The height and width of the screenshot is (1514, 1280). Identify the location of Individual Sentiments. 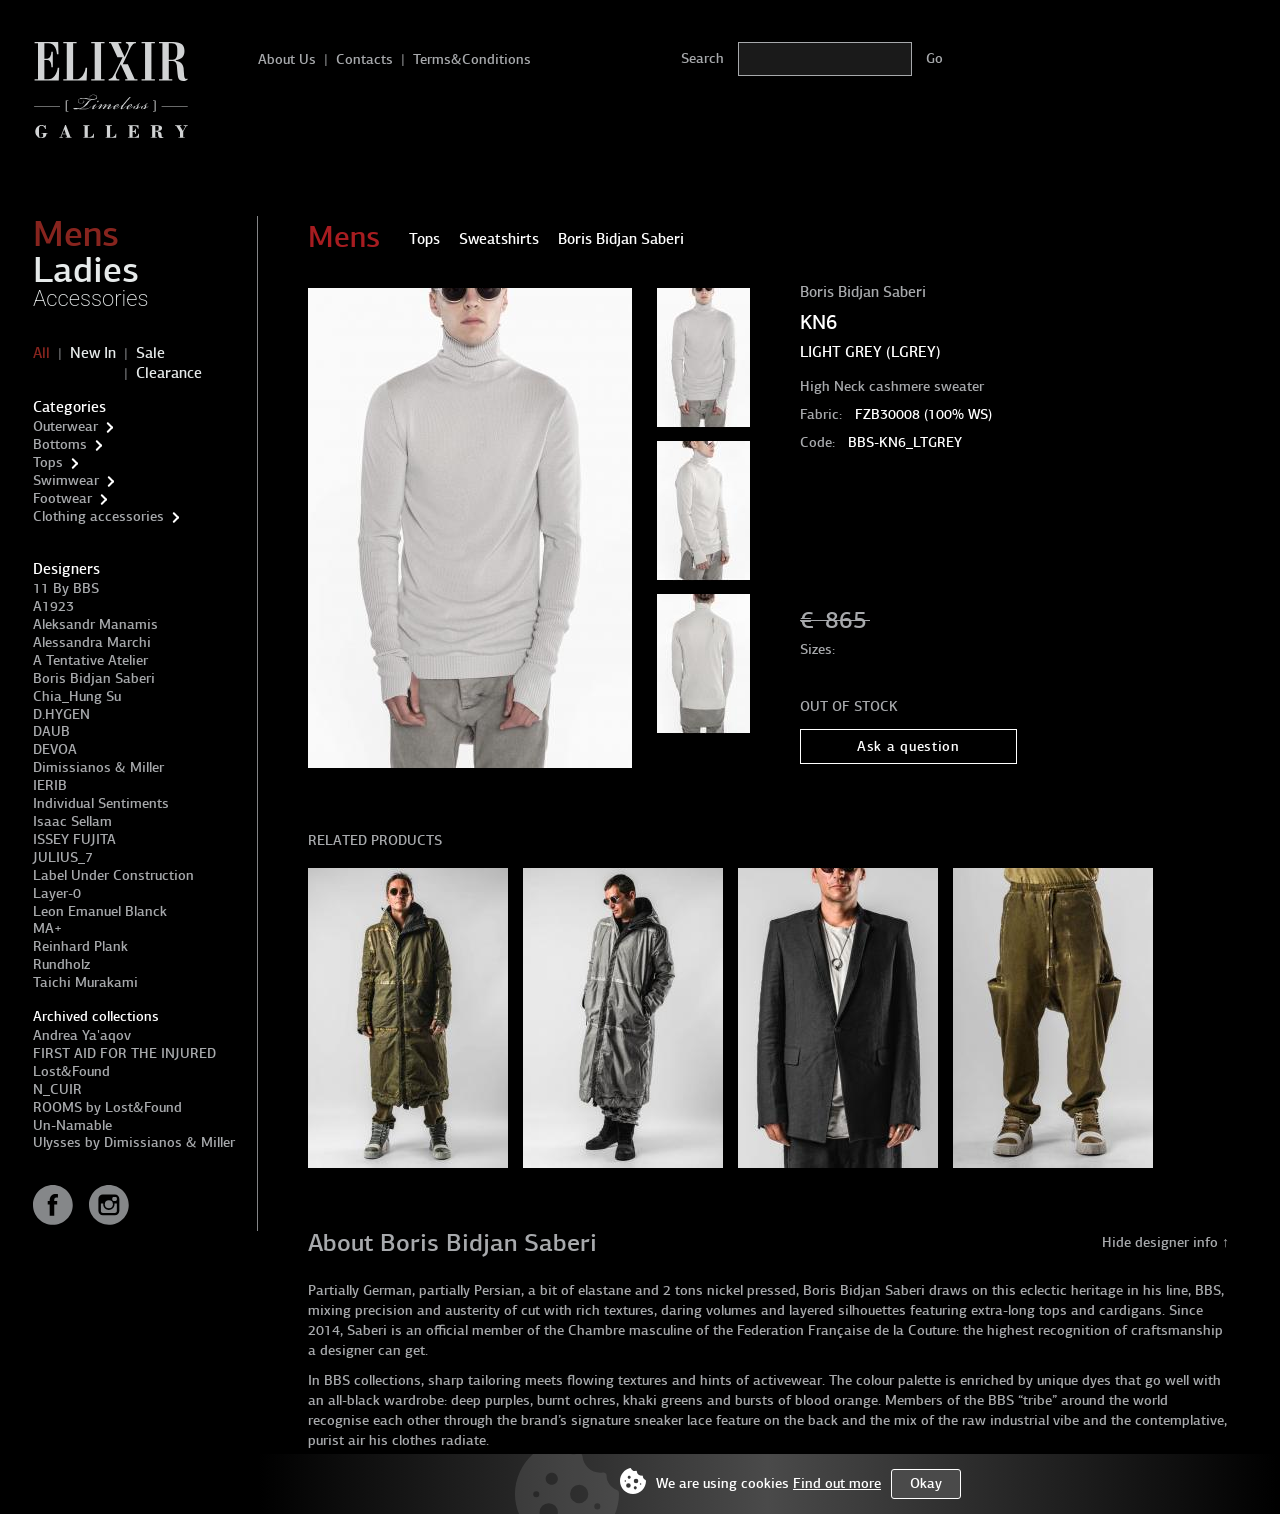
(101, 803).